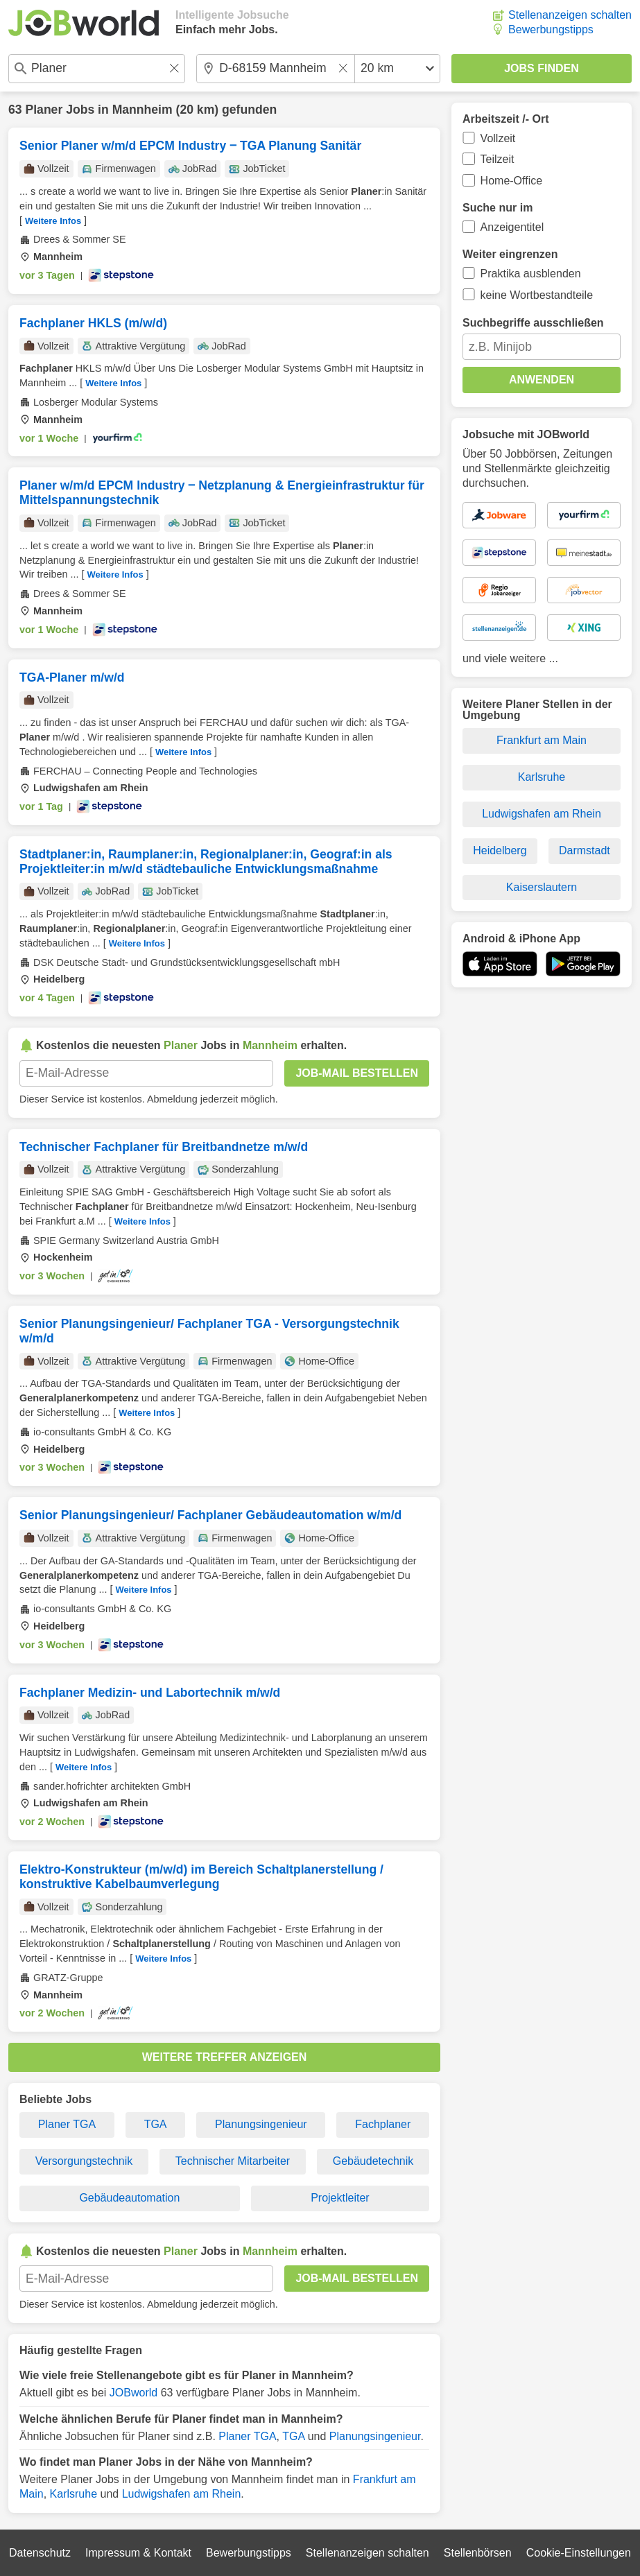 The image size is (640, 2576). What do you see at coordinates (67, 2124) in the screenshot?
I see `Planer TGA` at bounding box center [67, 2124].